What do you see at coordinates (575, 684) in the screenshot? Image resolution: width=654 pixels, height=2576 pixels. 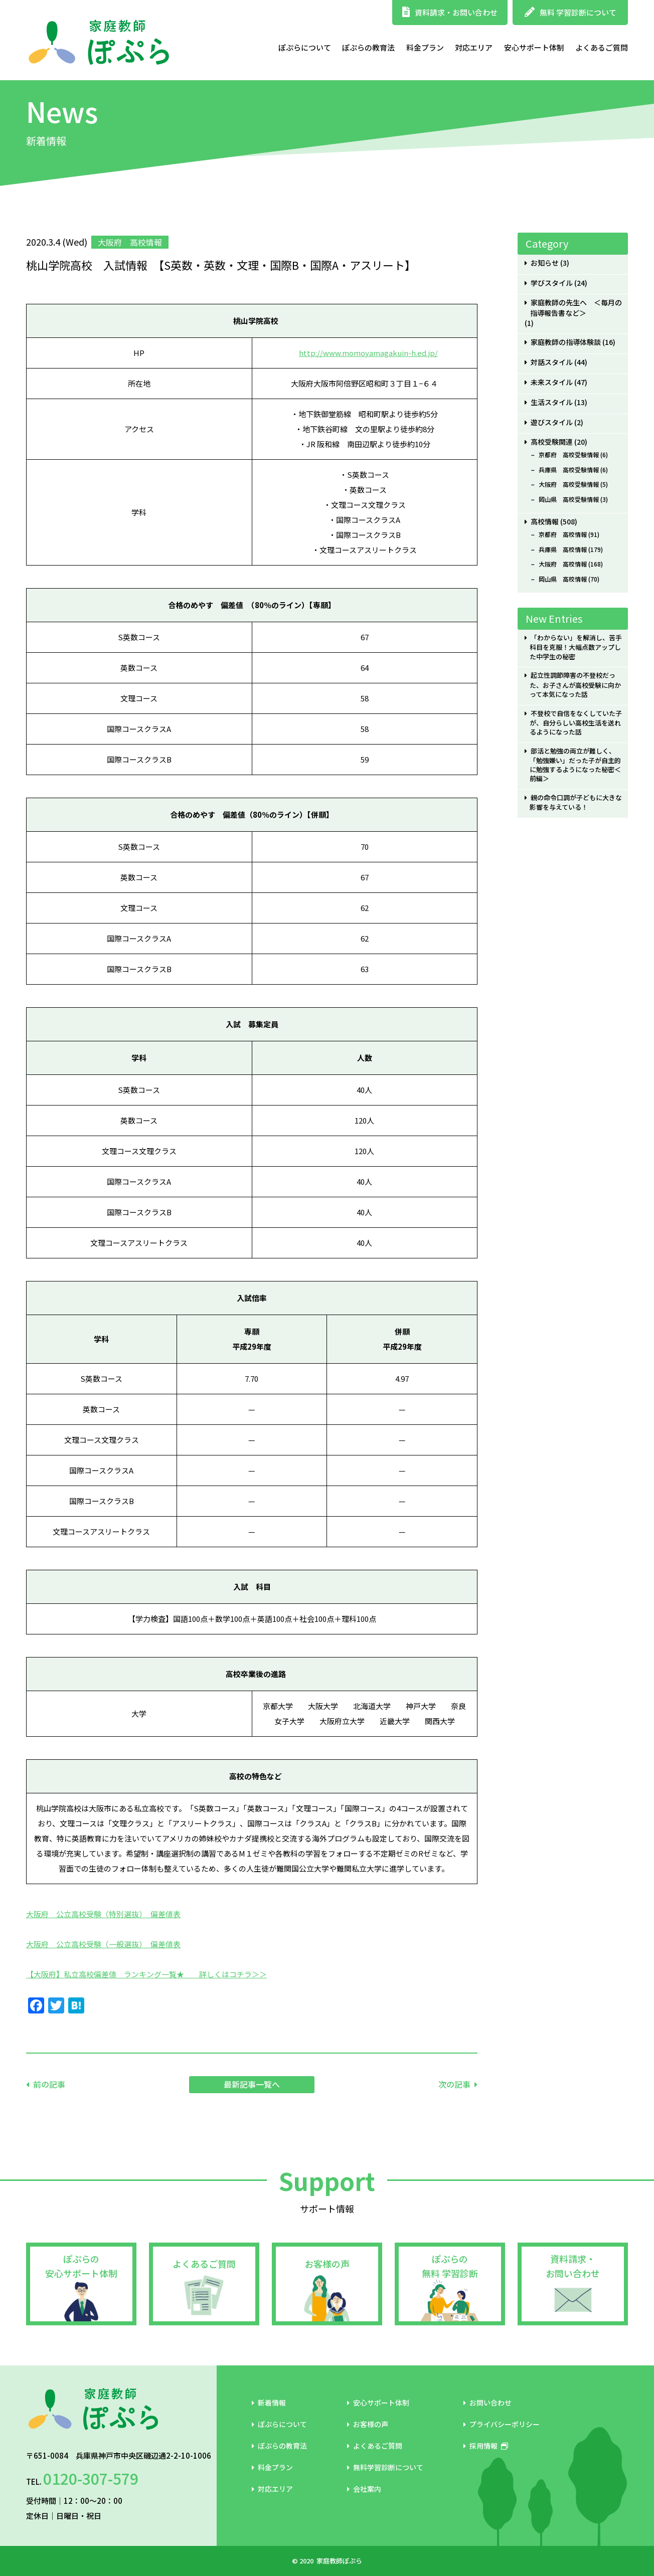 I see `起立性調節障害の不登校だった、お子さんが高校受験に向かって本気になった話` at bounding box center [575, 684].